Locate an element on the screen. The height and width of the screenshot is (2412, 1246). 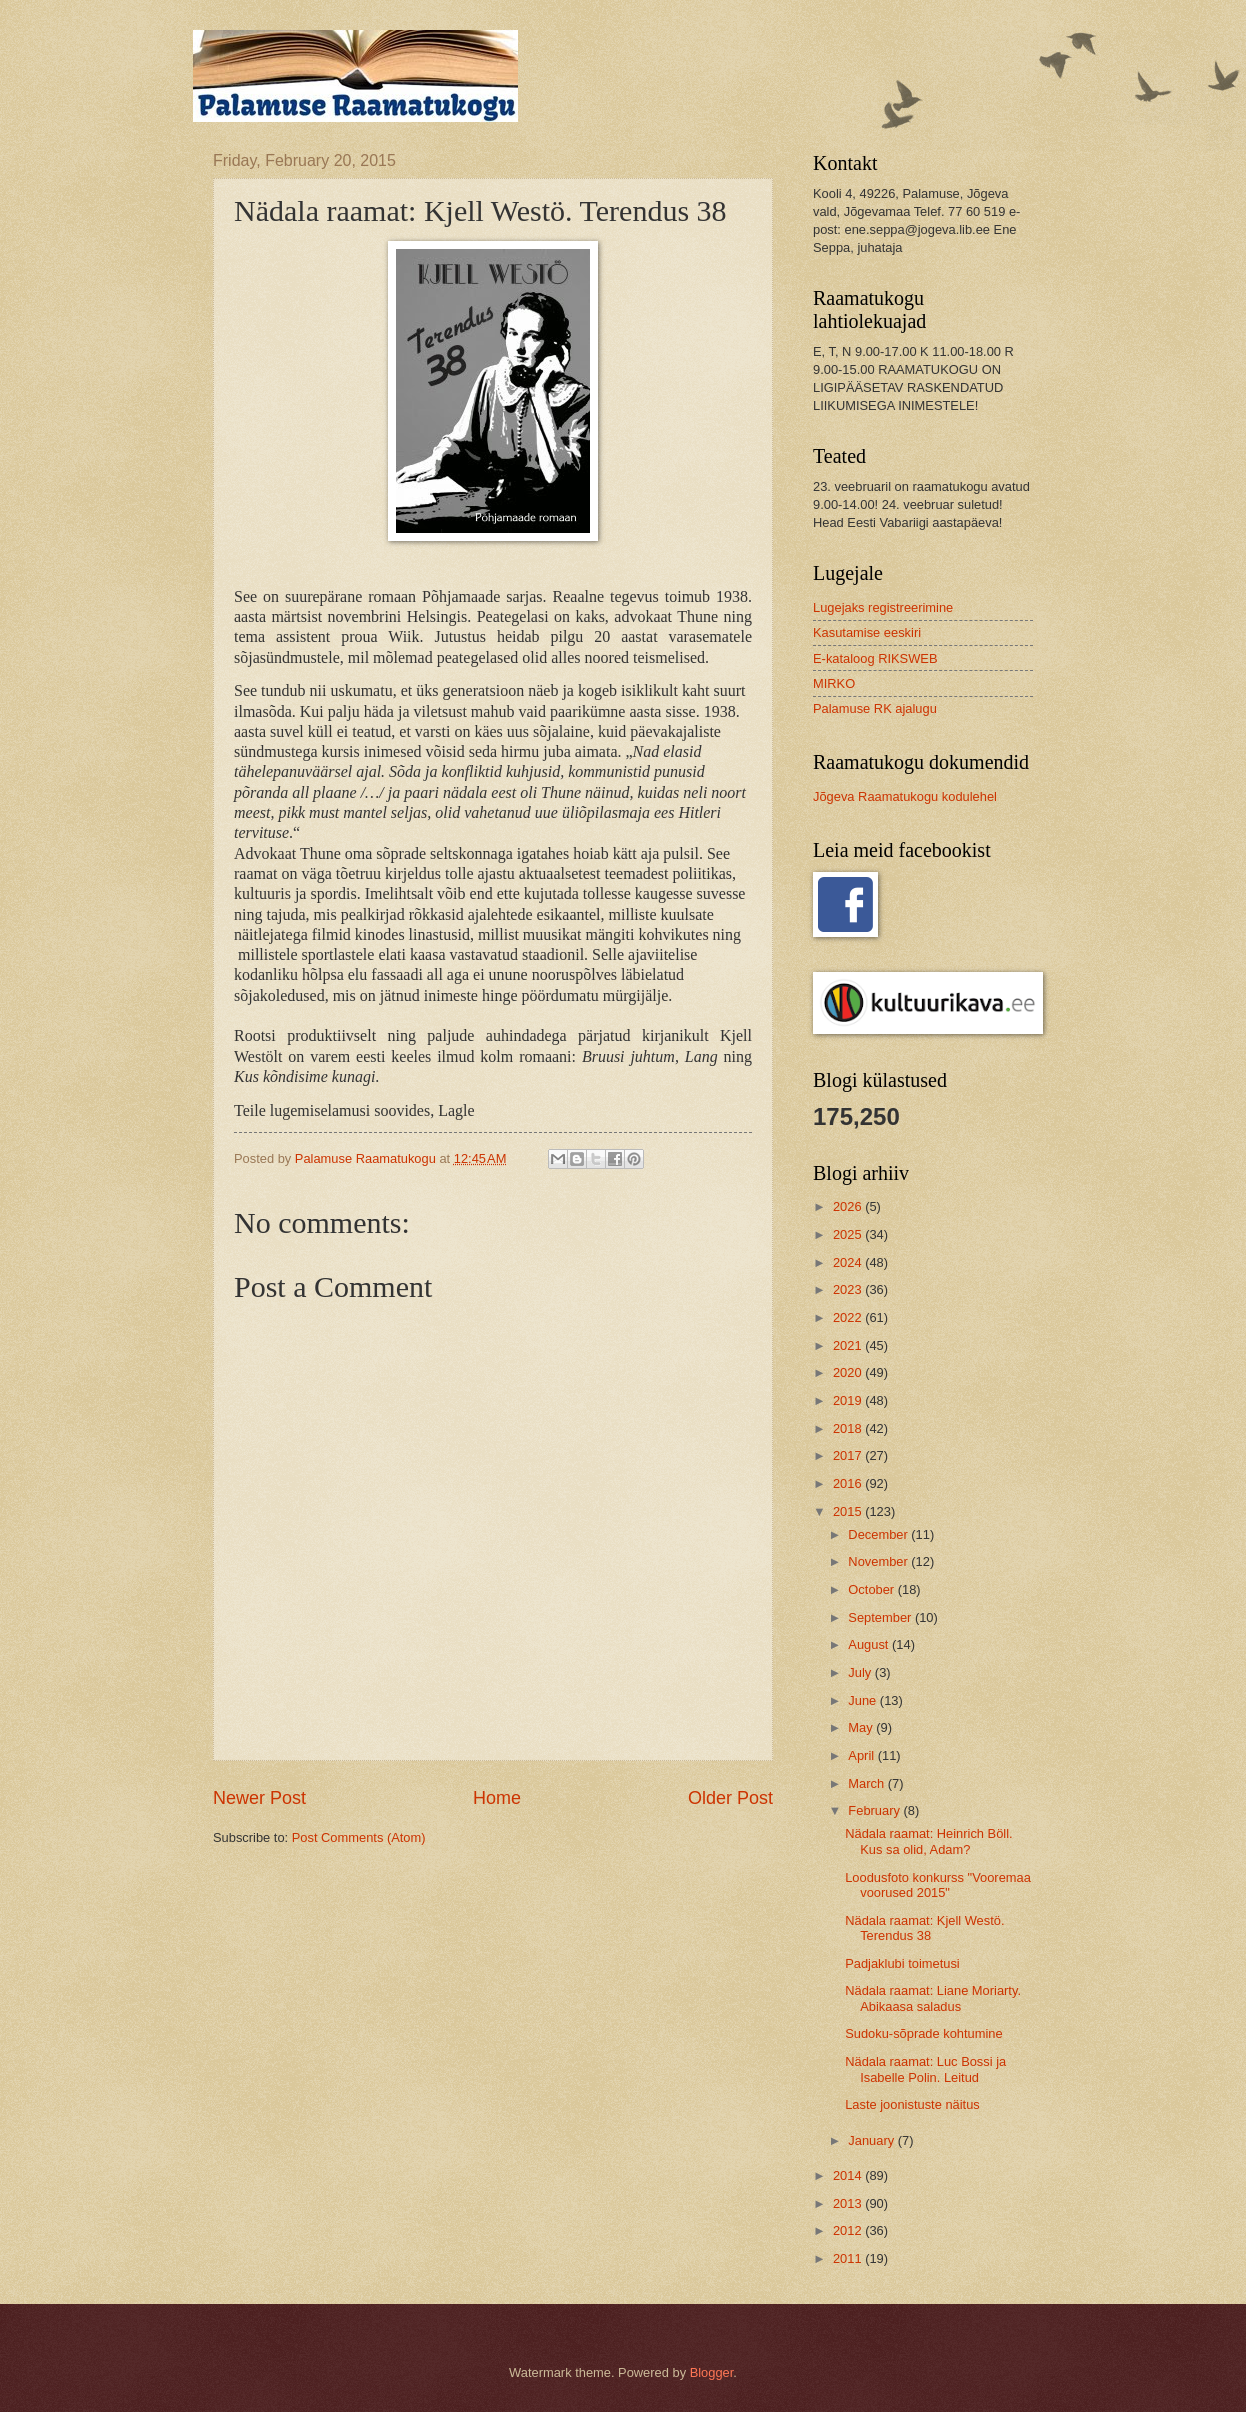
2019 is located at coordinates (849, 1400).